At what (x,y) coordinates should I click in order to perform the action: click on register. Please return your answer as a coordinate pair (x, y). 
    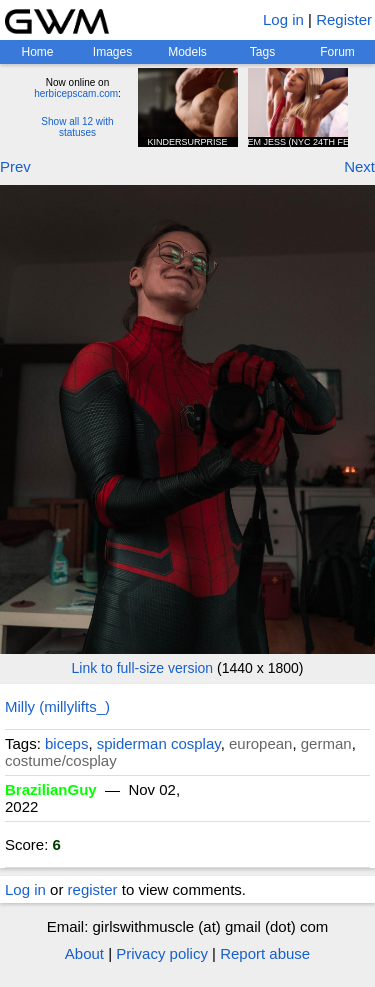
    Looking at the image, I should click on (93, 889).